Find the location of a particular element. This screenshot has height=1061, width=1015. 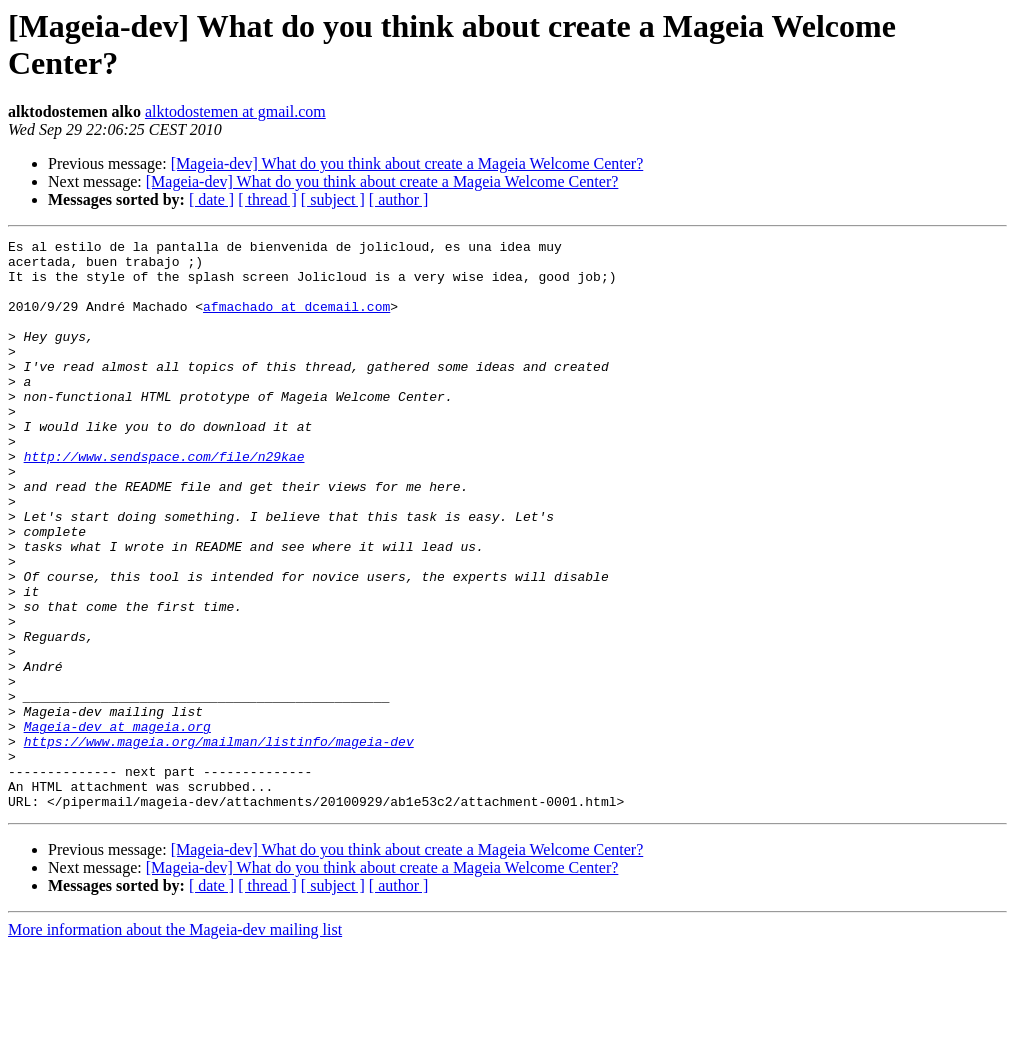

[Mageia-dev] What do you think about create a Mageia Welcome Center? is located at coordinates (407, 163).